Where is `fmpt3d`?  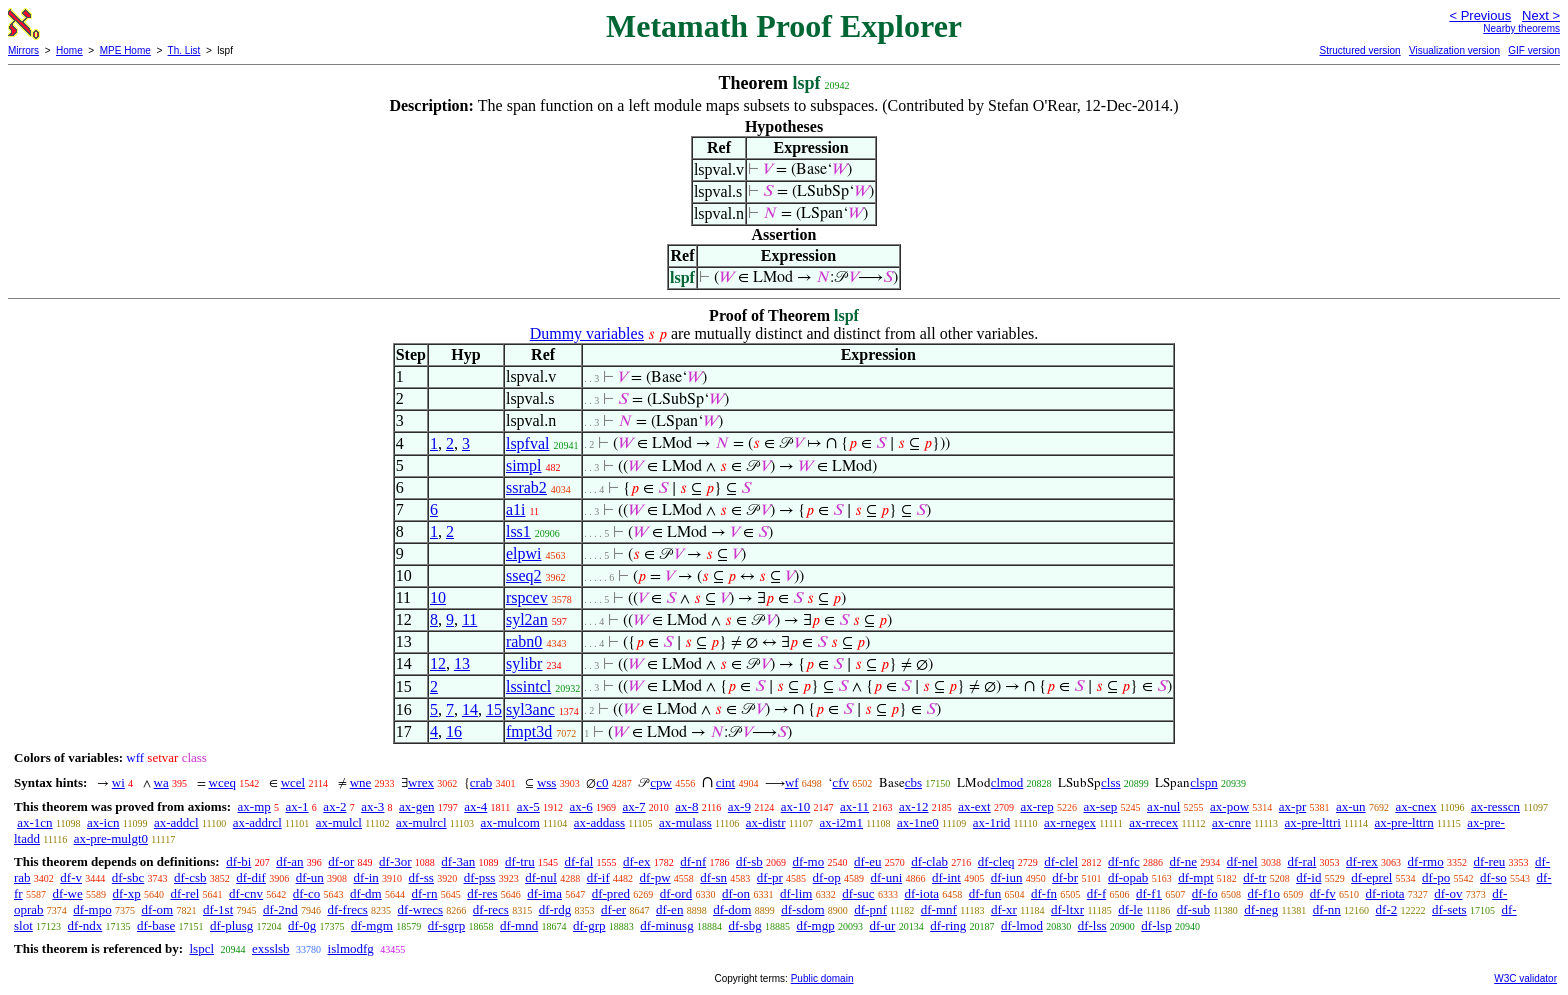
fmpt3d is located at coordinates (529, 731).